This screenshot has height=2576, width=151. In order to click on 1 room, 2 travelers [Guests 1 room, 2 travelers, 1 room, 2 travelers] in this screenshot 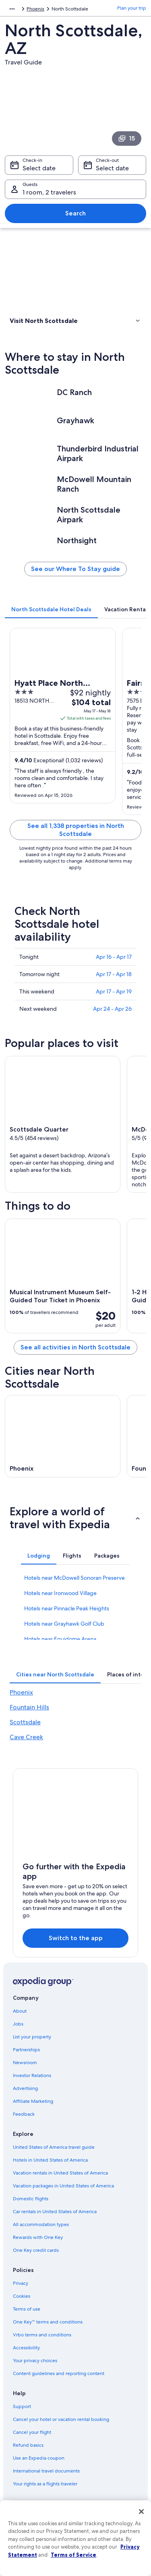, I will do `click(49, 192)`.